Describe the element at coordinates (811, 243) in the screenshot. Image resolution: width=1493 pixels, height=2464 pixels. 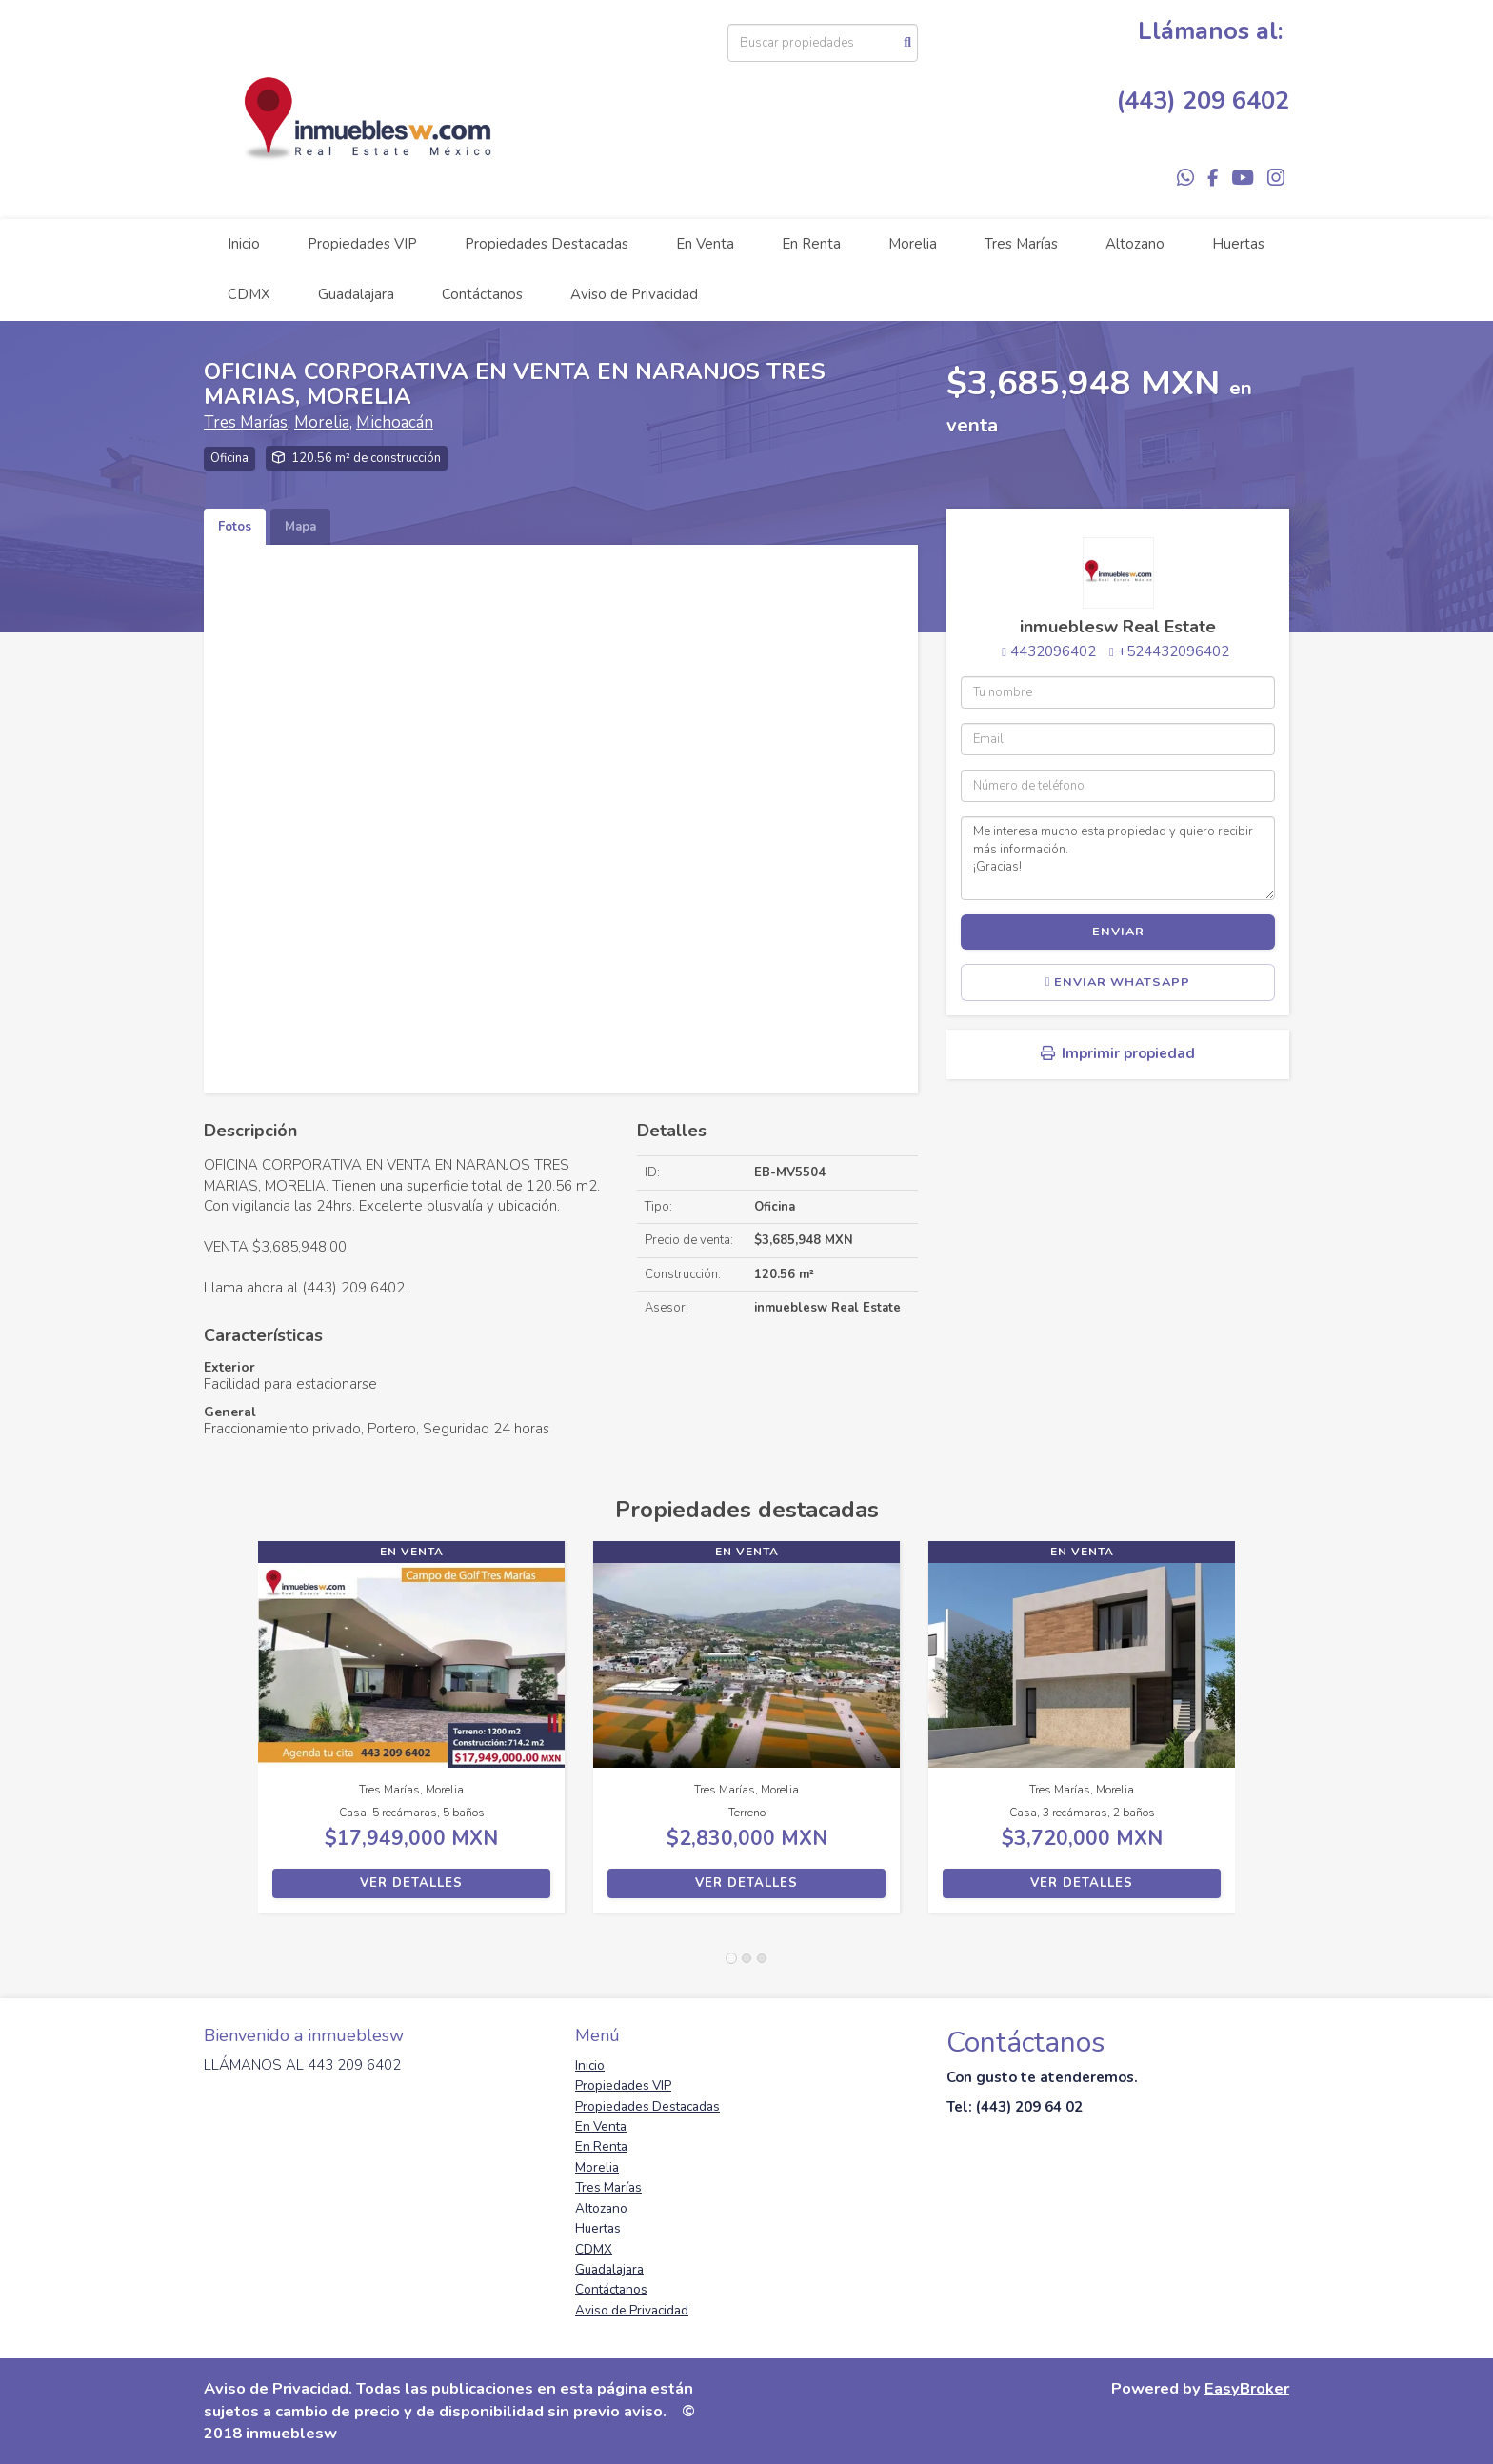
I see `En Renta` at that location.